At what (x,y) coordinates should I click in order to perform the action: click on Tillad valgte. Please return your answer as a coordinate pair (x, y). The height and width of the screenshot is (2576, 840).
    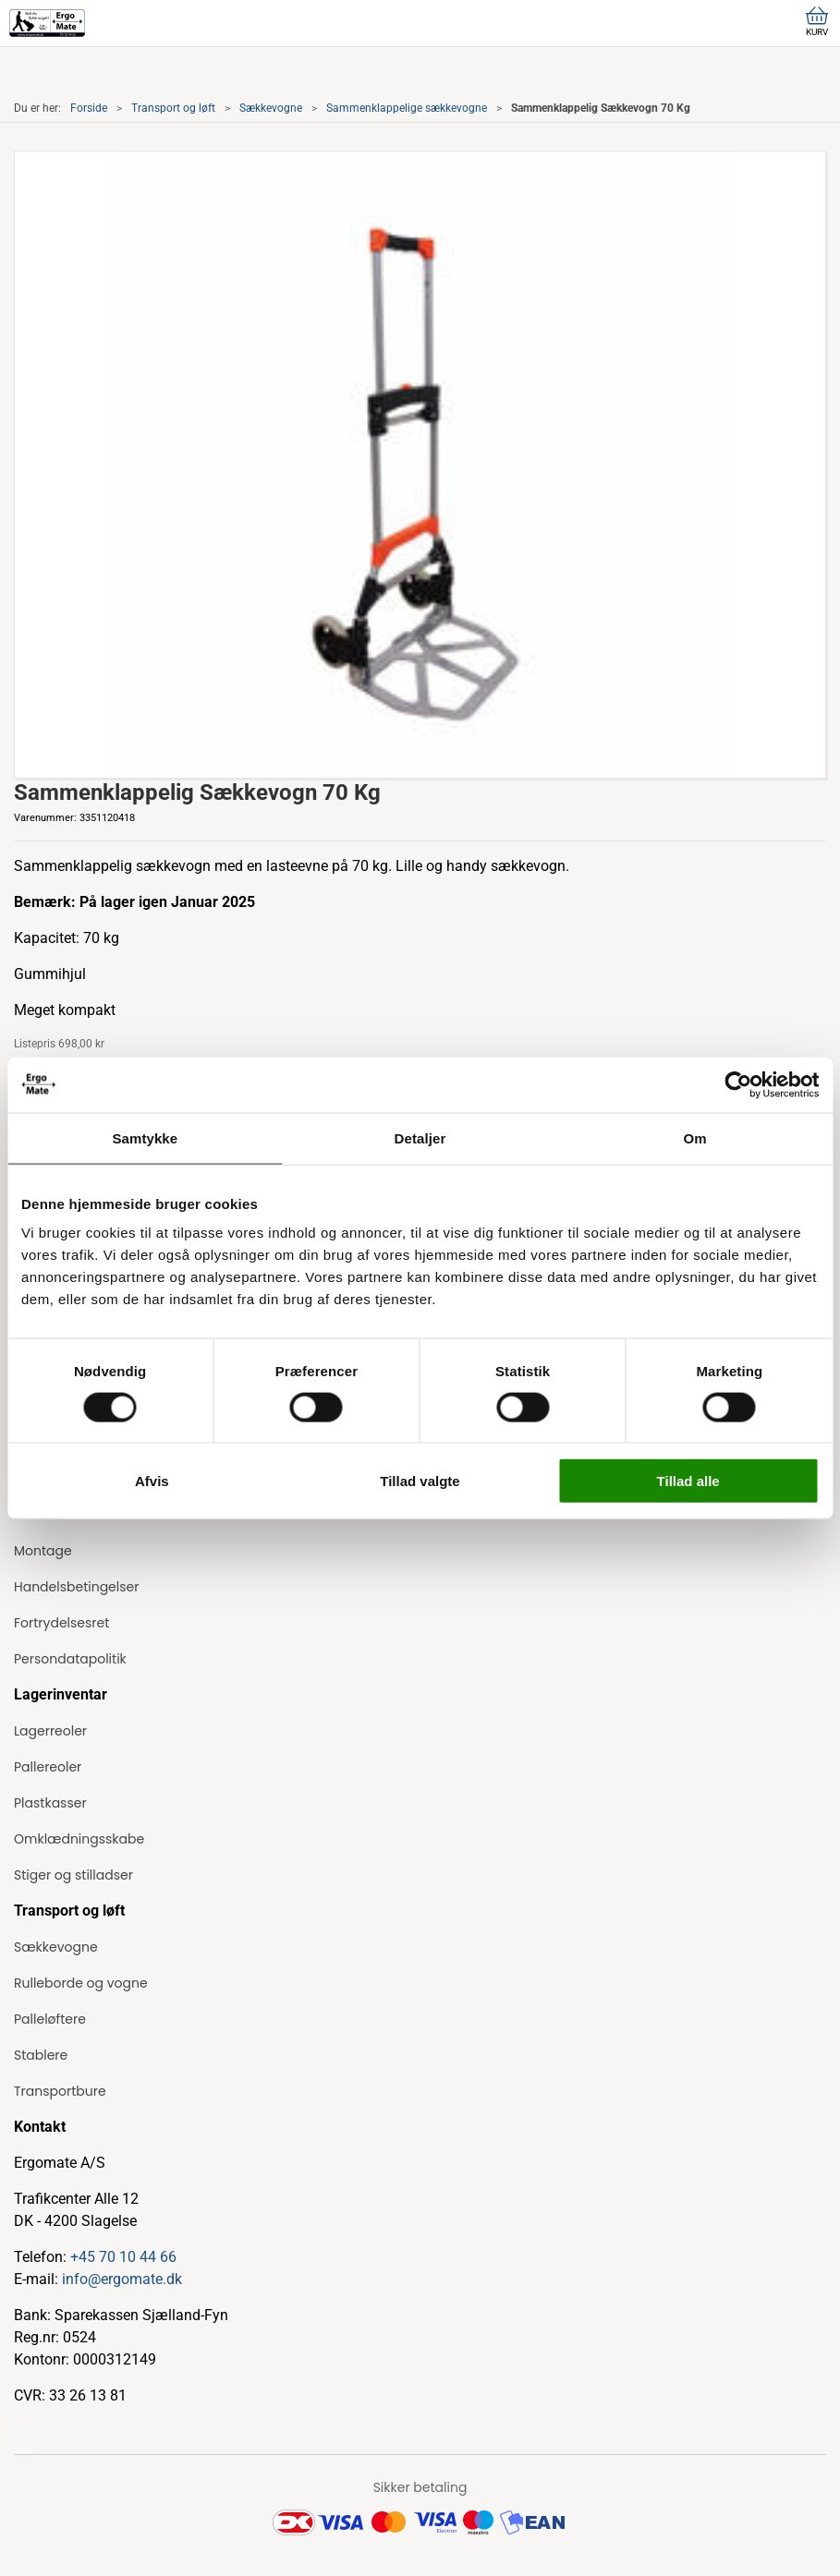
    Looking at the image, I should click on (419, 1481).